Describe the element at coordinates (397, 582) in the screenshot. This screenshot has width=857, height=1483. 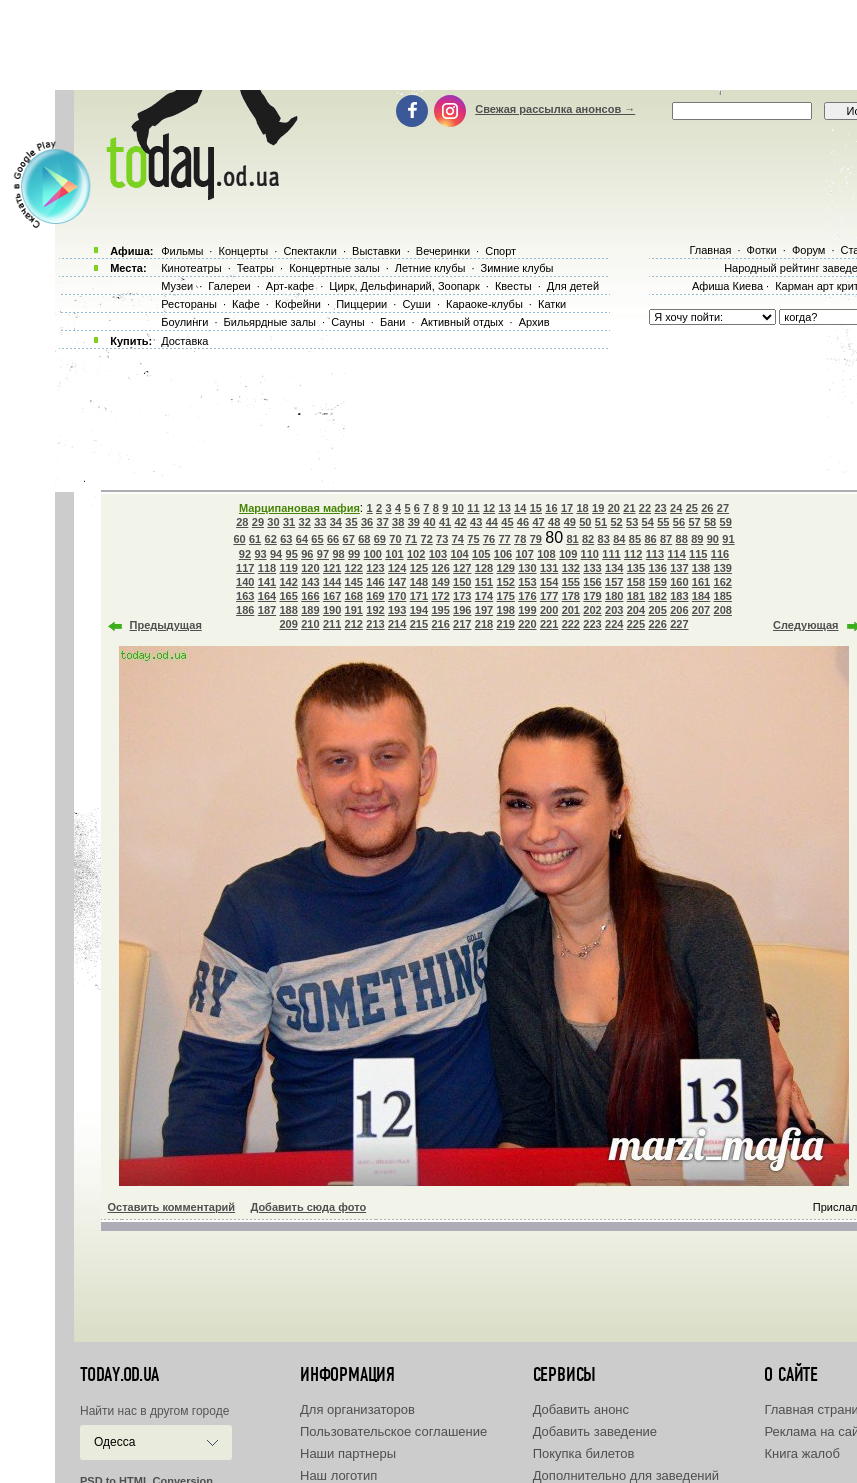
I see `147` at that location.